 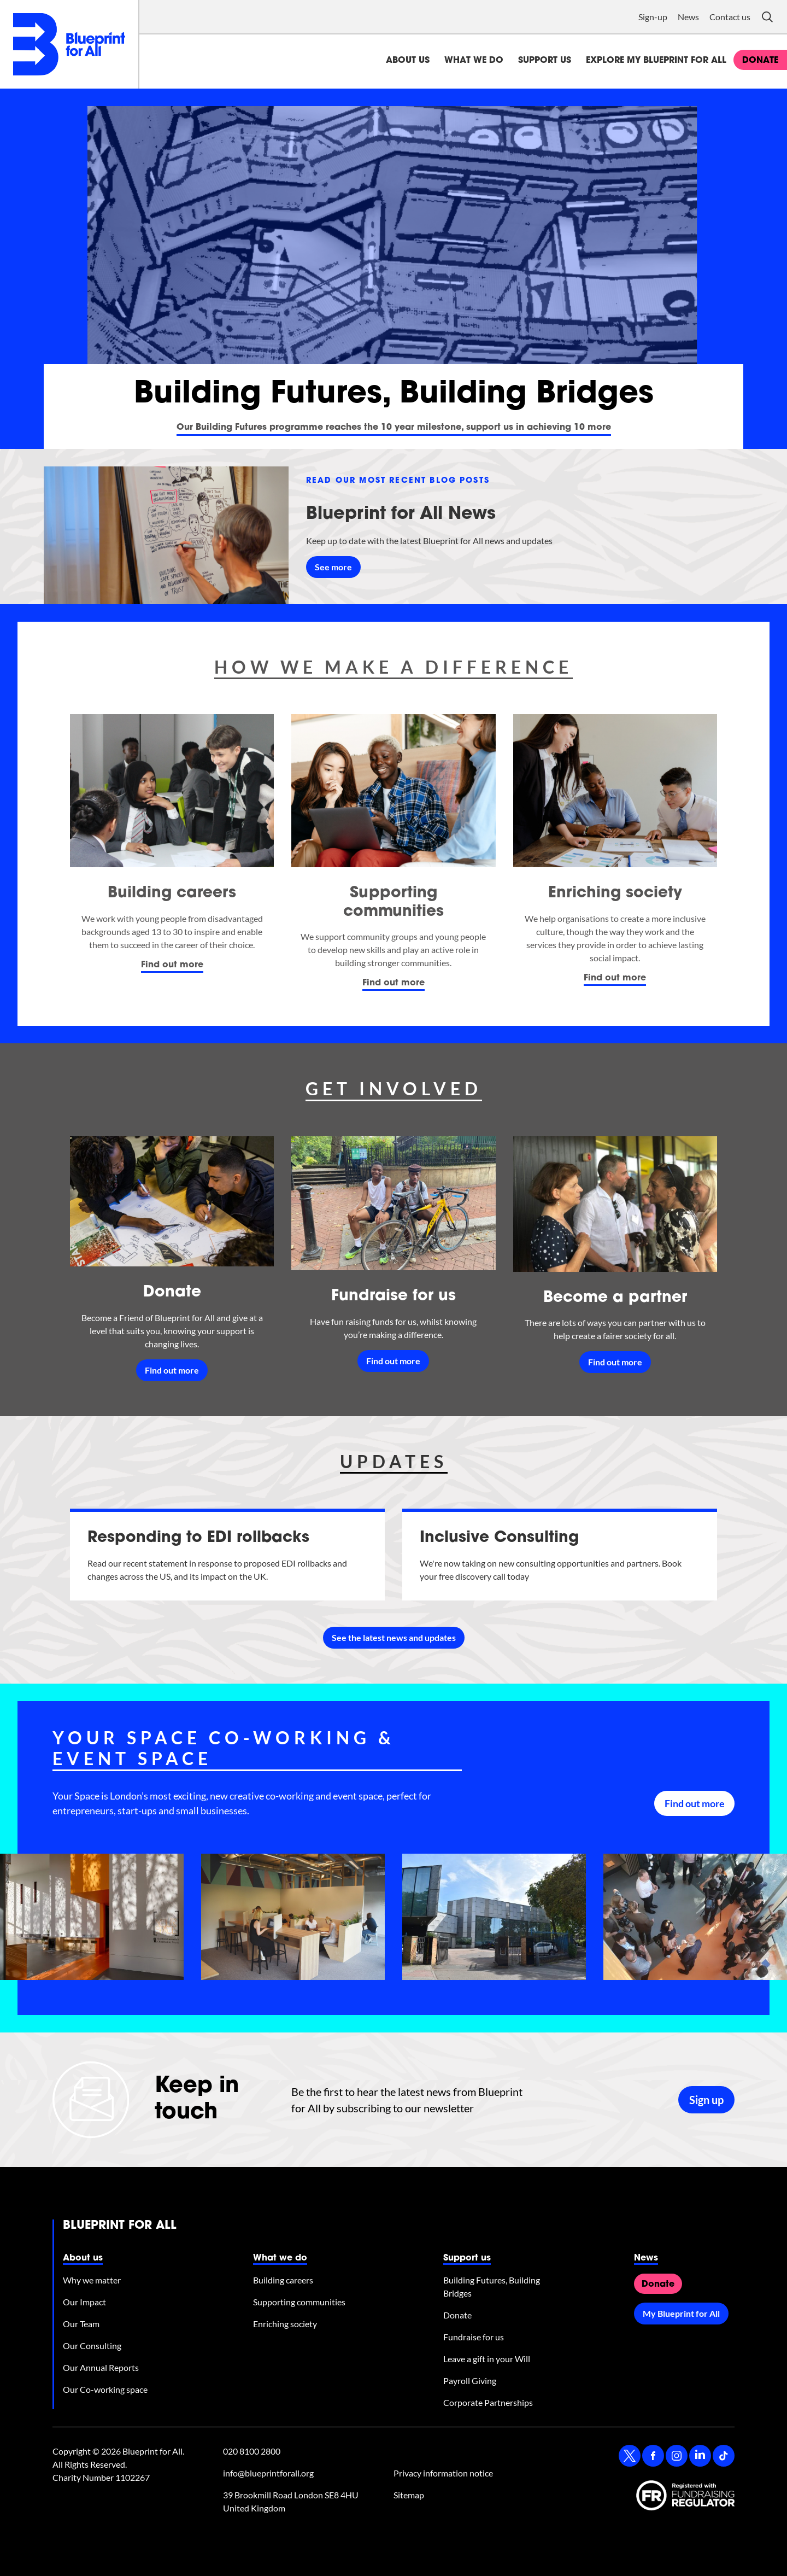 What do you see at coordinates (333, 567) in the screenshot?
I see `See more` at bounding box center [333, 567].